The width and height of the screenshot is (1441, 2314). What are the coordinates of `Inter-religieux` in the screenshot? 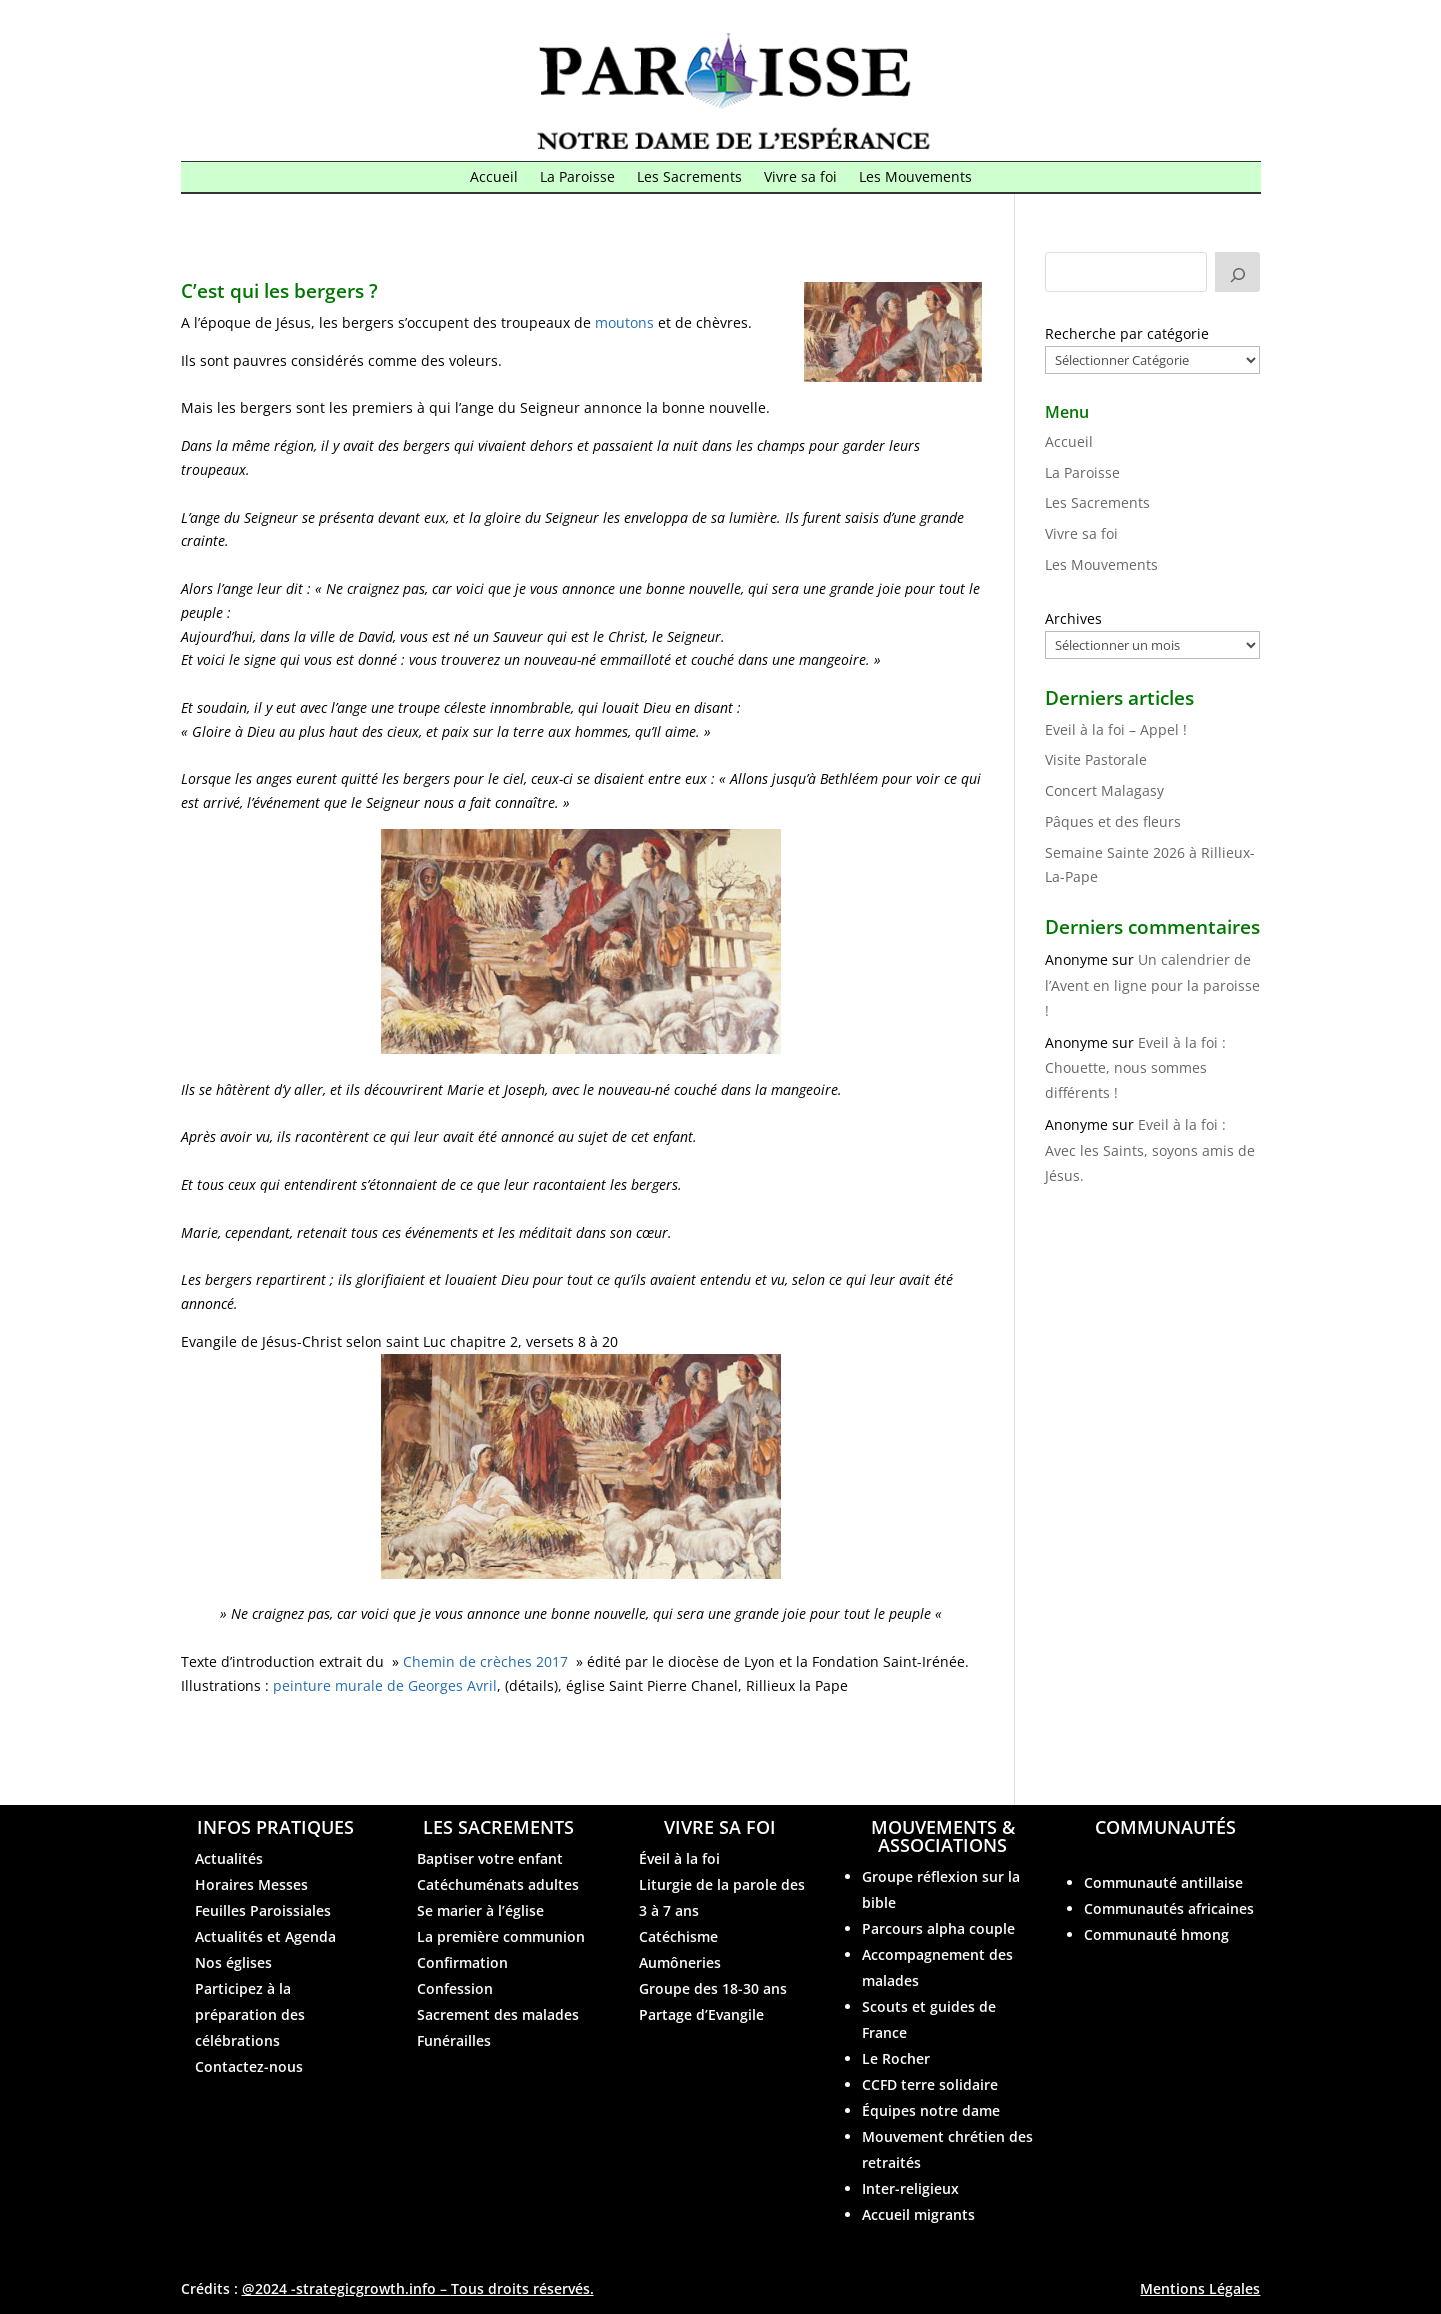 It's located at (910, 2188).